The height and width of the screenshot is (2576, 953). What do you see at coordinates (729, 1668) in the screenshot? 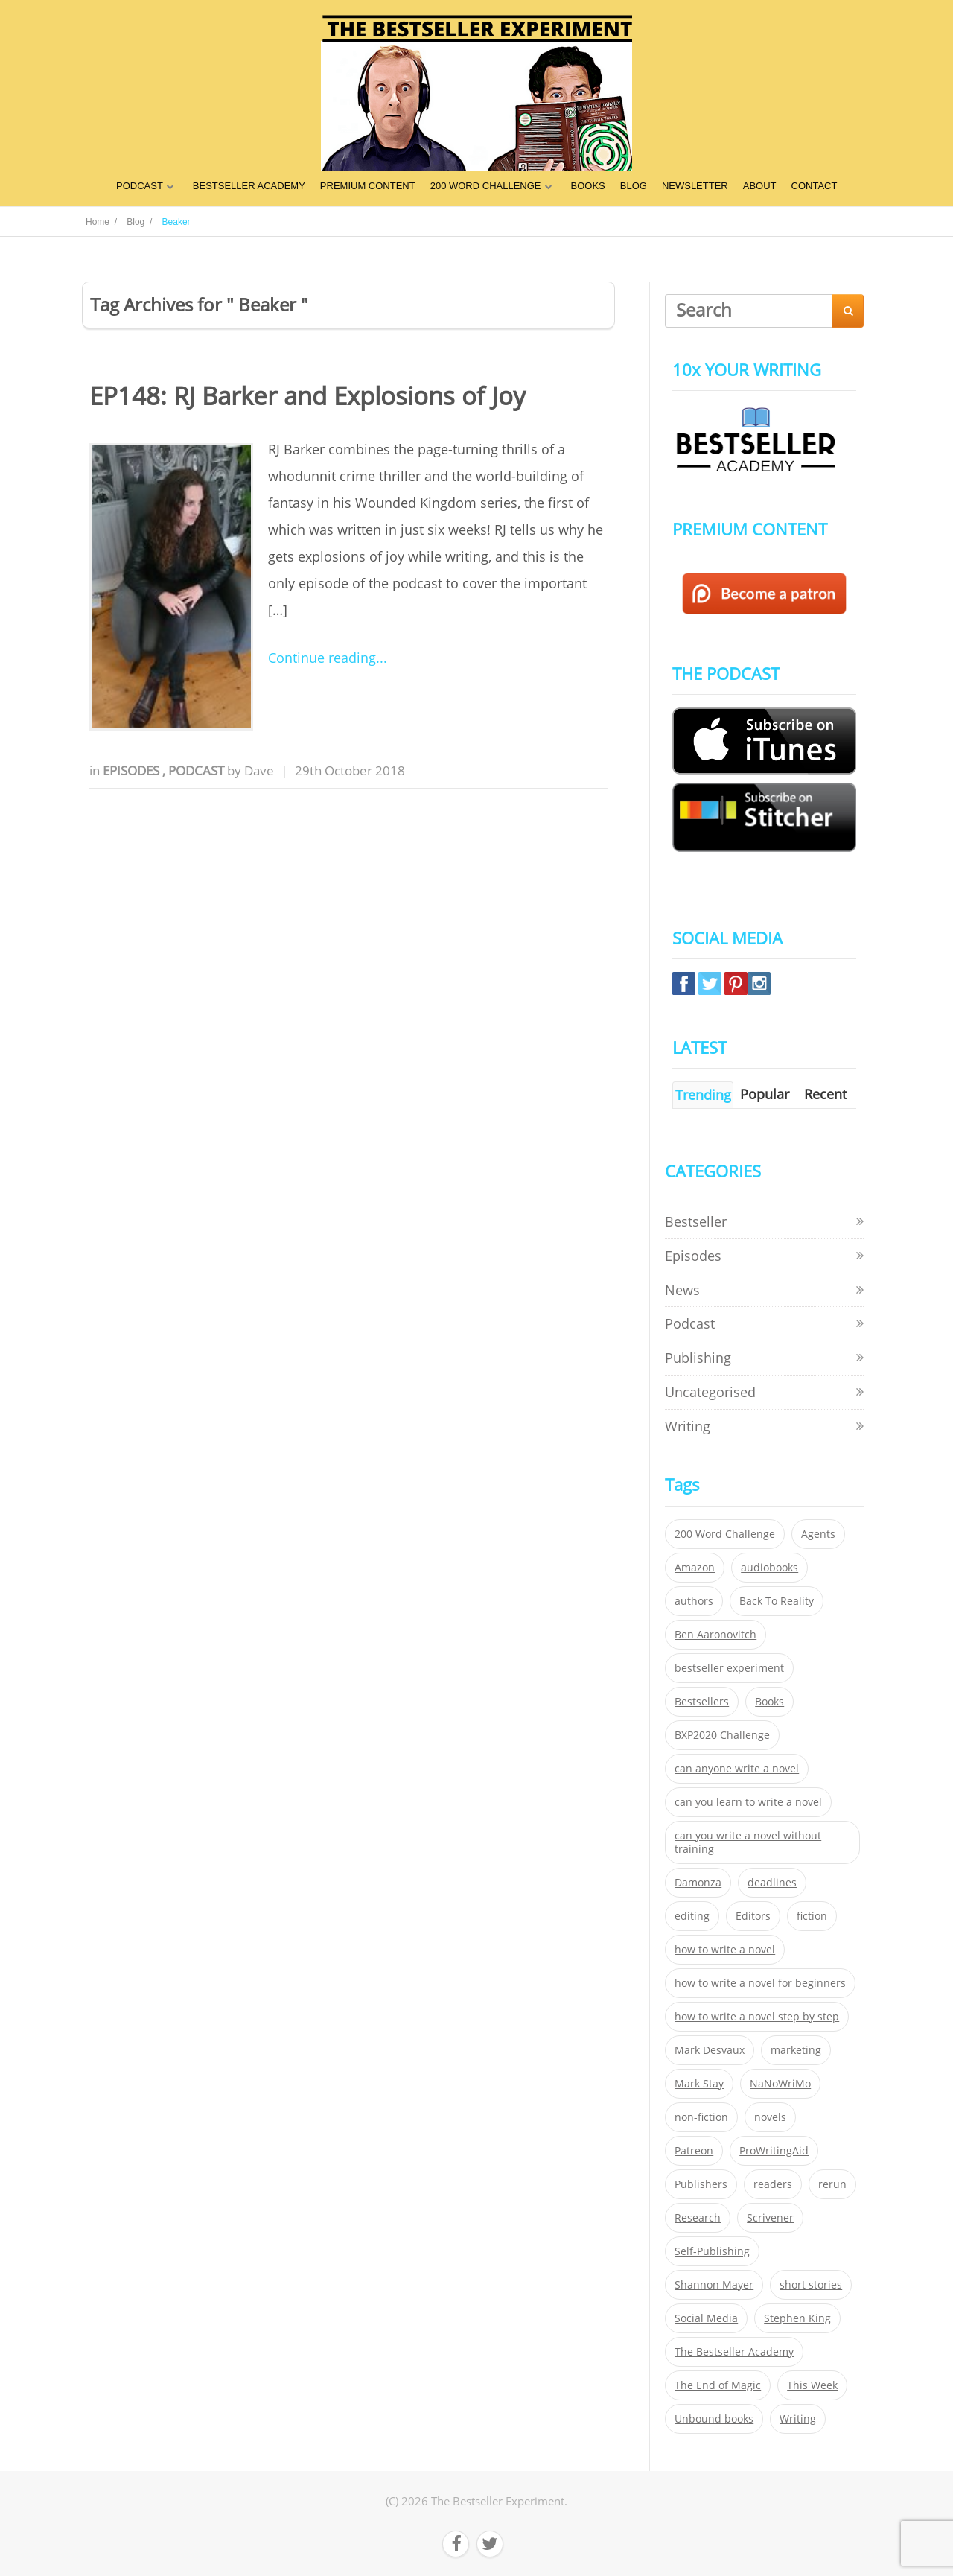
I see `bestseller experiment [bestseller experiment (23 items)]` at bounding box center [729, 1668].